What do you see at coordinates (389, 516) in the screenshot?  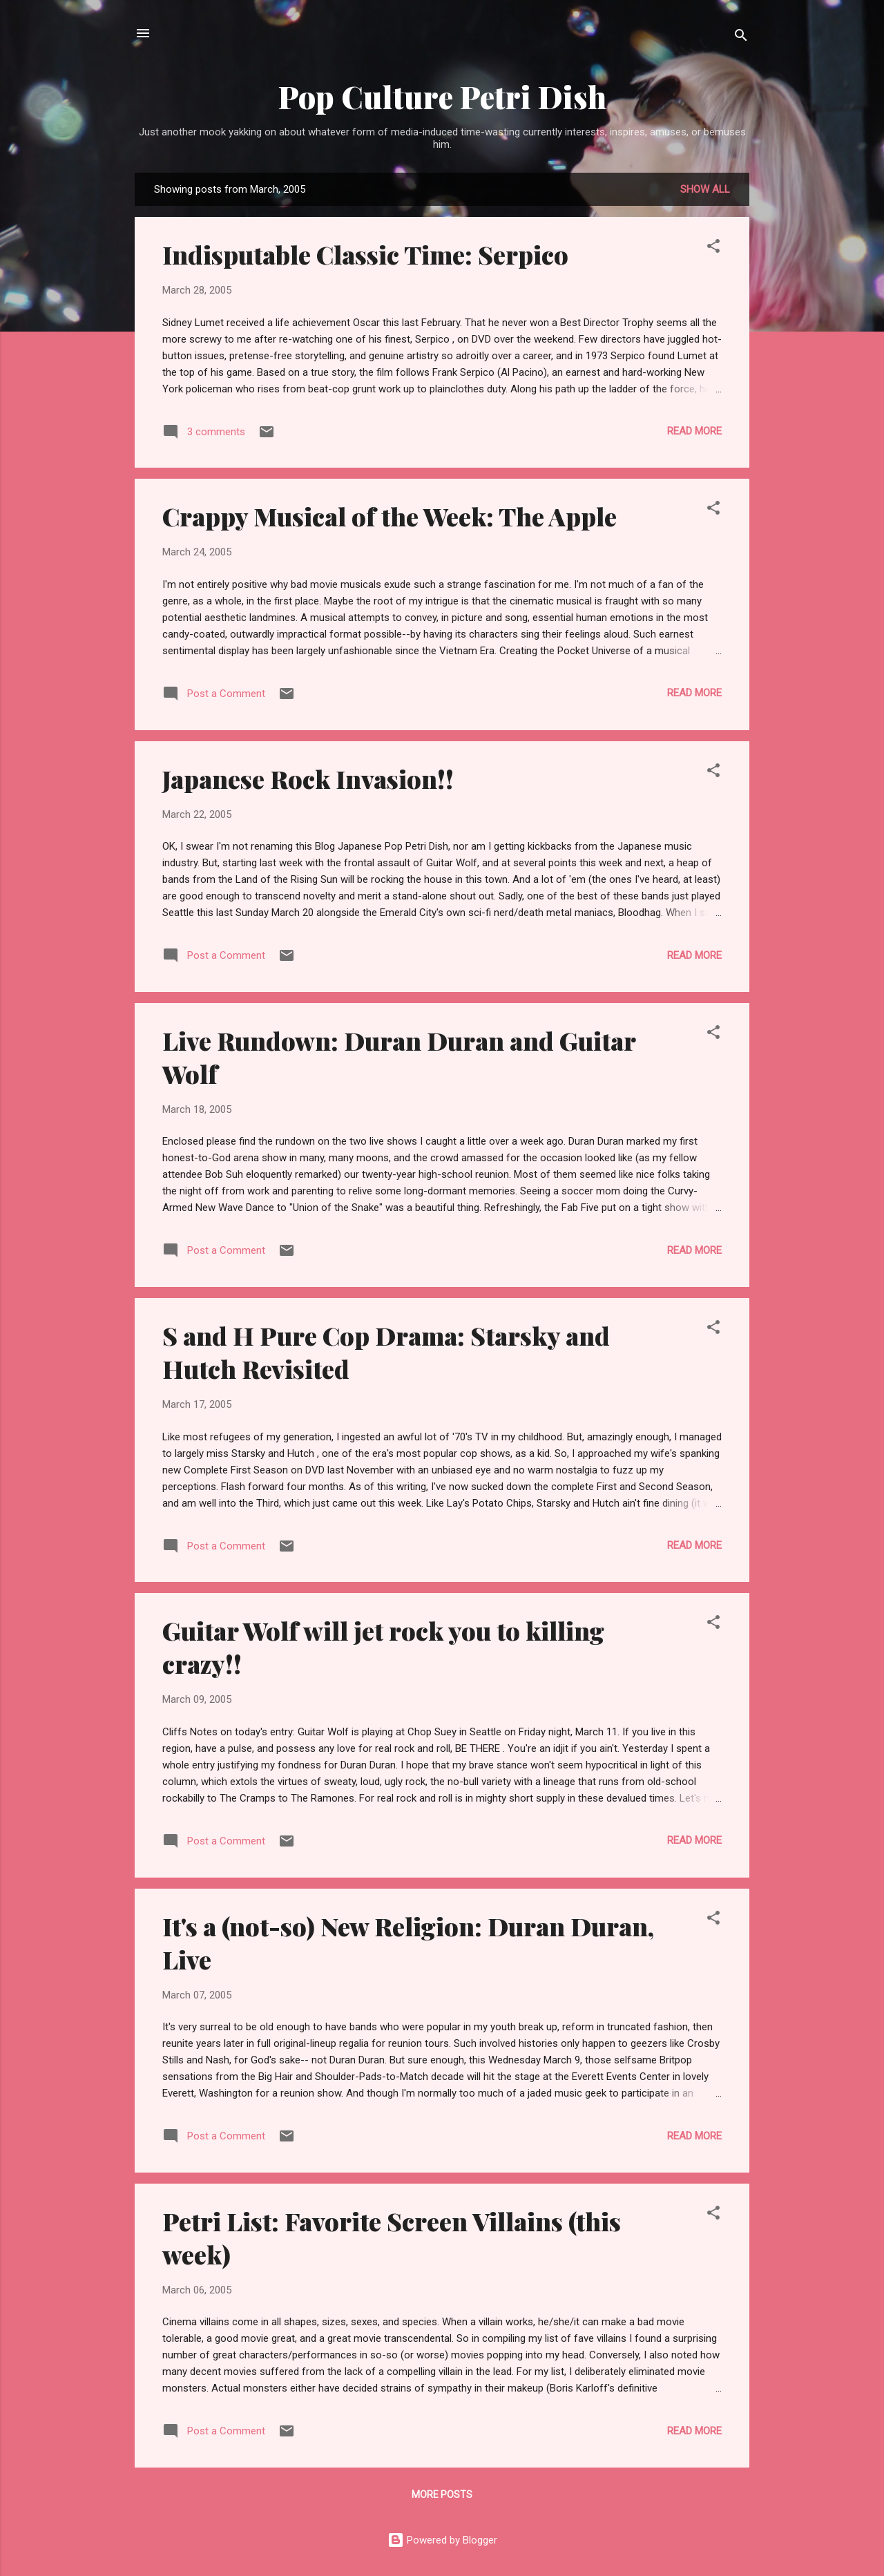 I see `Crappy Musical of the Week: The Apple` at bounding box center [389, 516].